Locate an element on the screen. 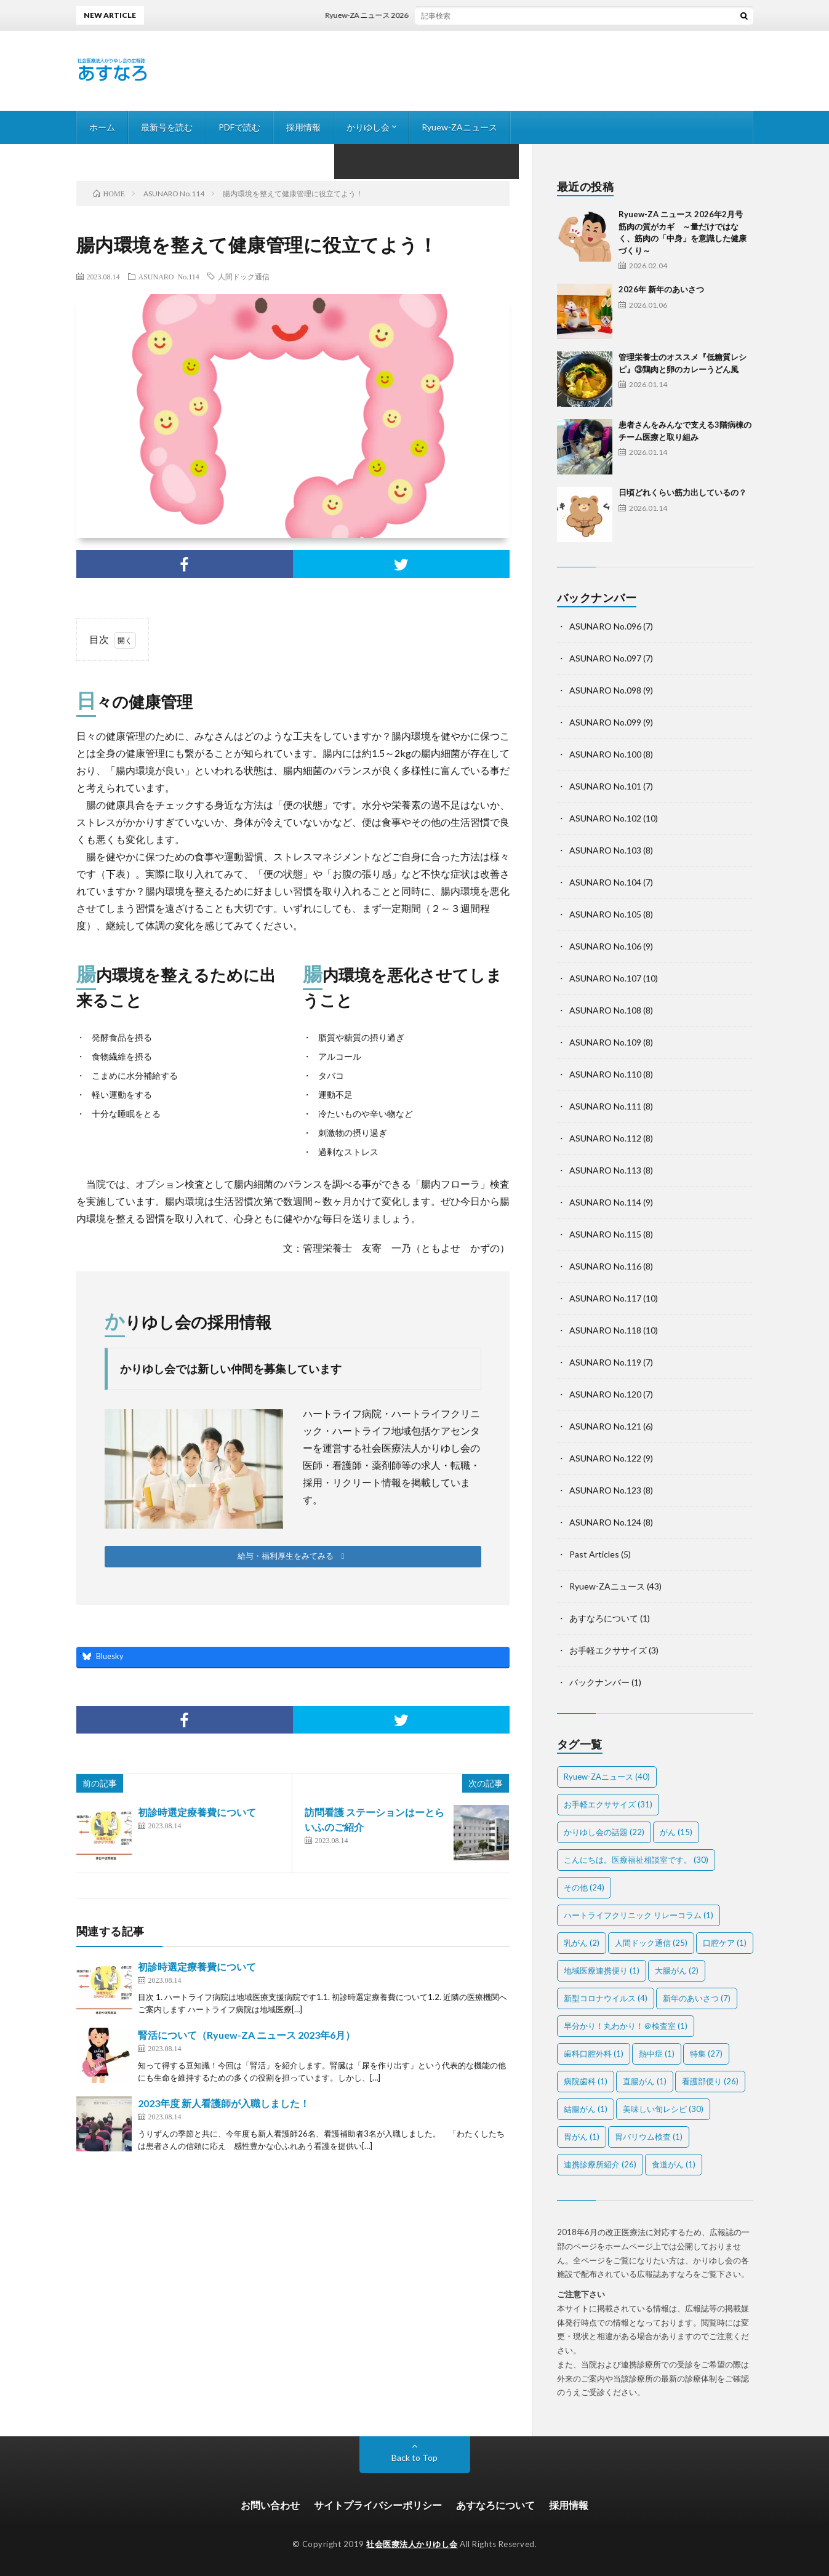  ASUNARO No.124 is located at coordinates (605, 1522).